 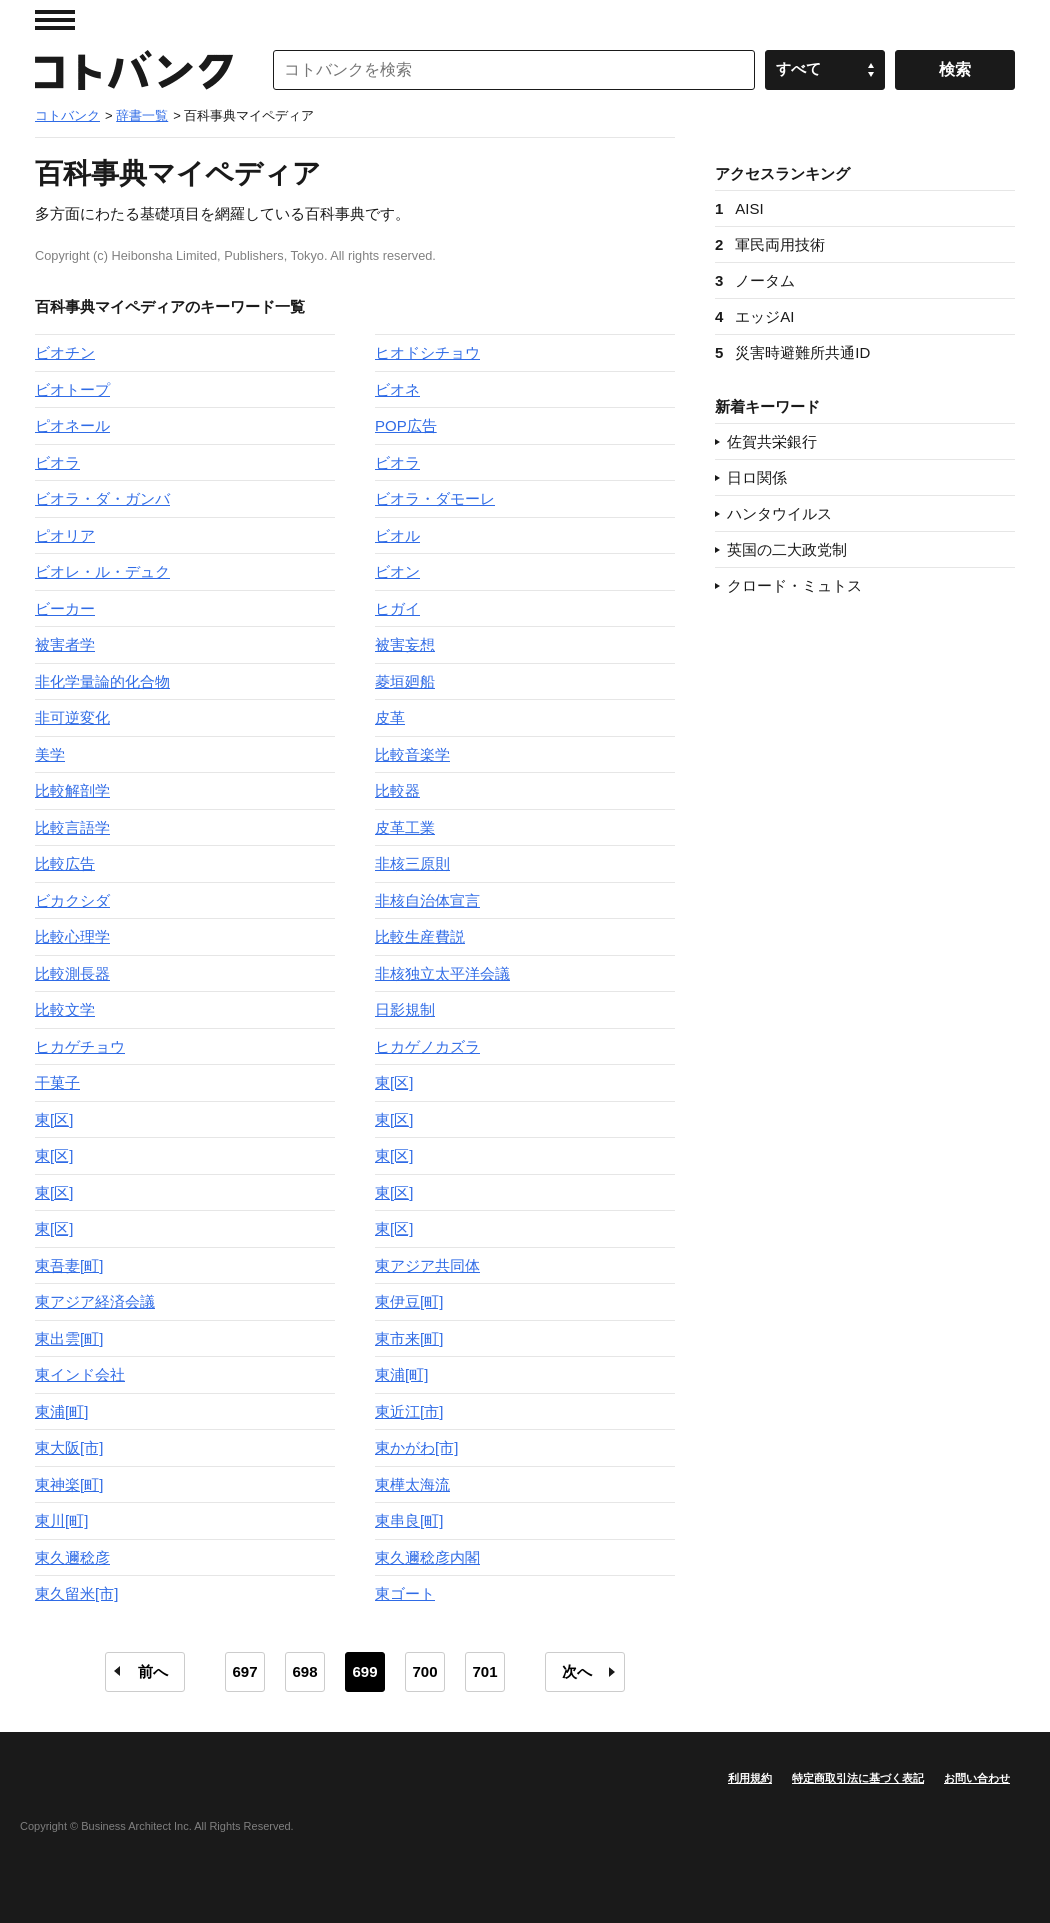 What do you see at coordinates (142, 115) in the screenshot?
I see `辞書一覧` at bounding box center [142, 115].